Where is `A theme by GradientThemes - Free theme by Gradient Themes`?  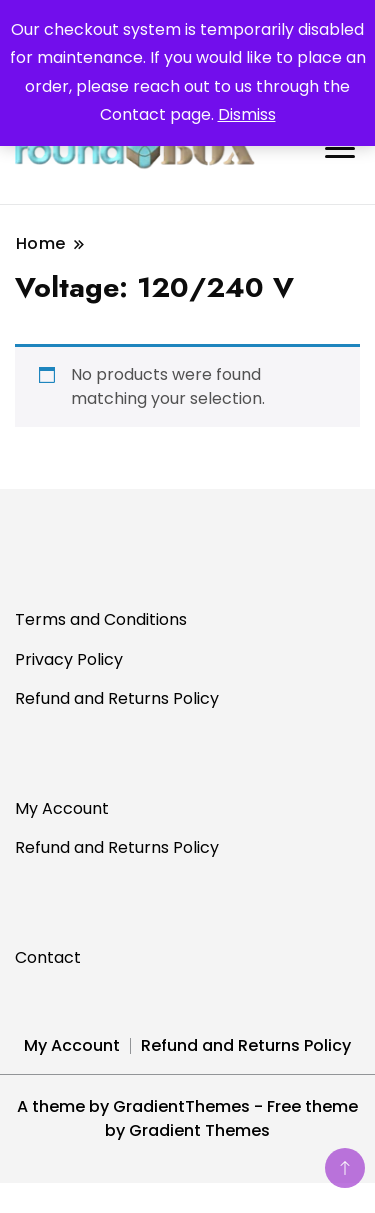 A theme by GradientThemes - Free theme by Gradient Themes is located at coordinates (187, 1118).